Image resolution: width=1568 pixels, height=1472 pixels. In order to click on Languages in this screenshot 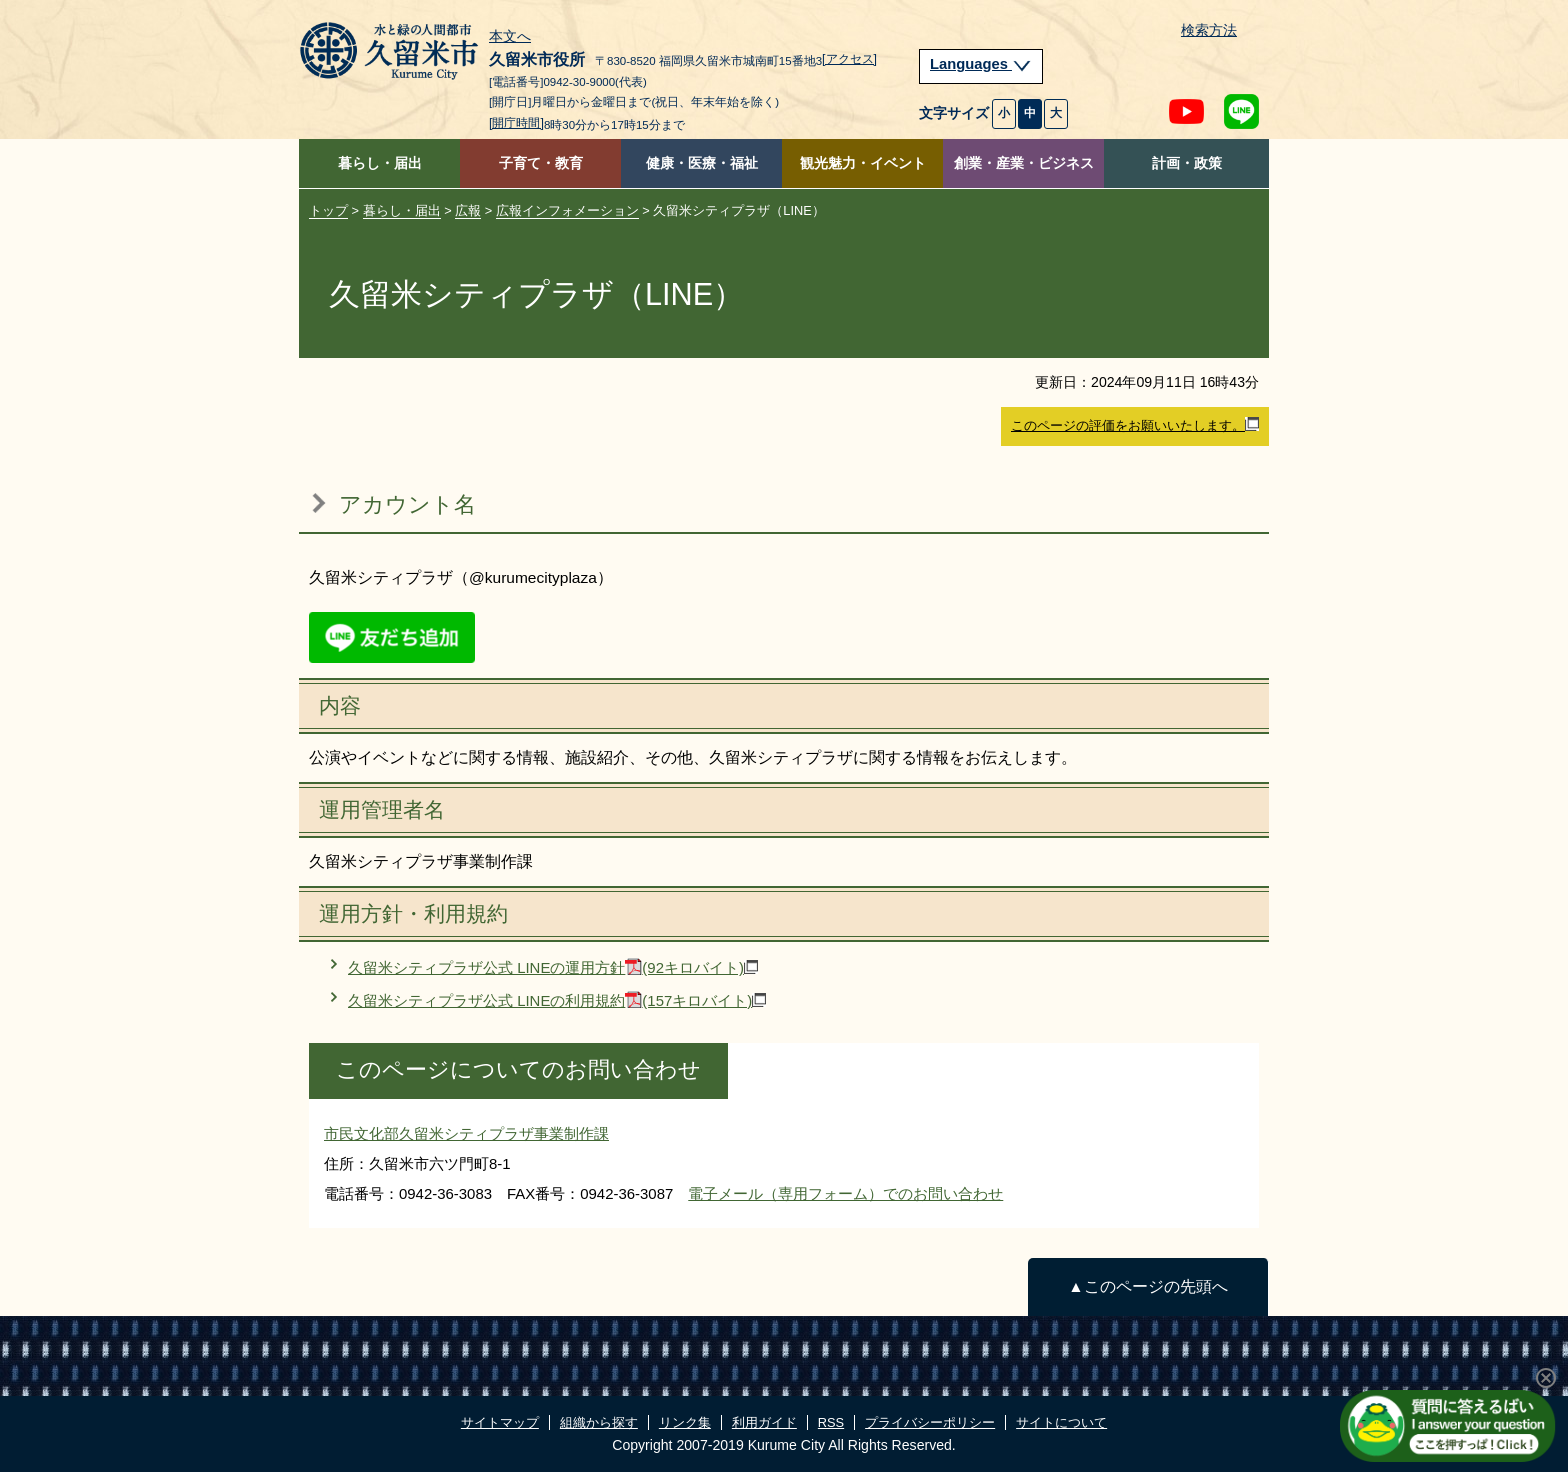, I will do `click(981, 64)`.